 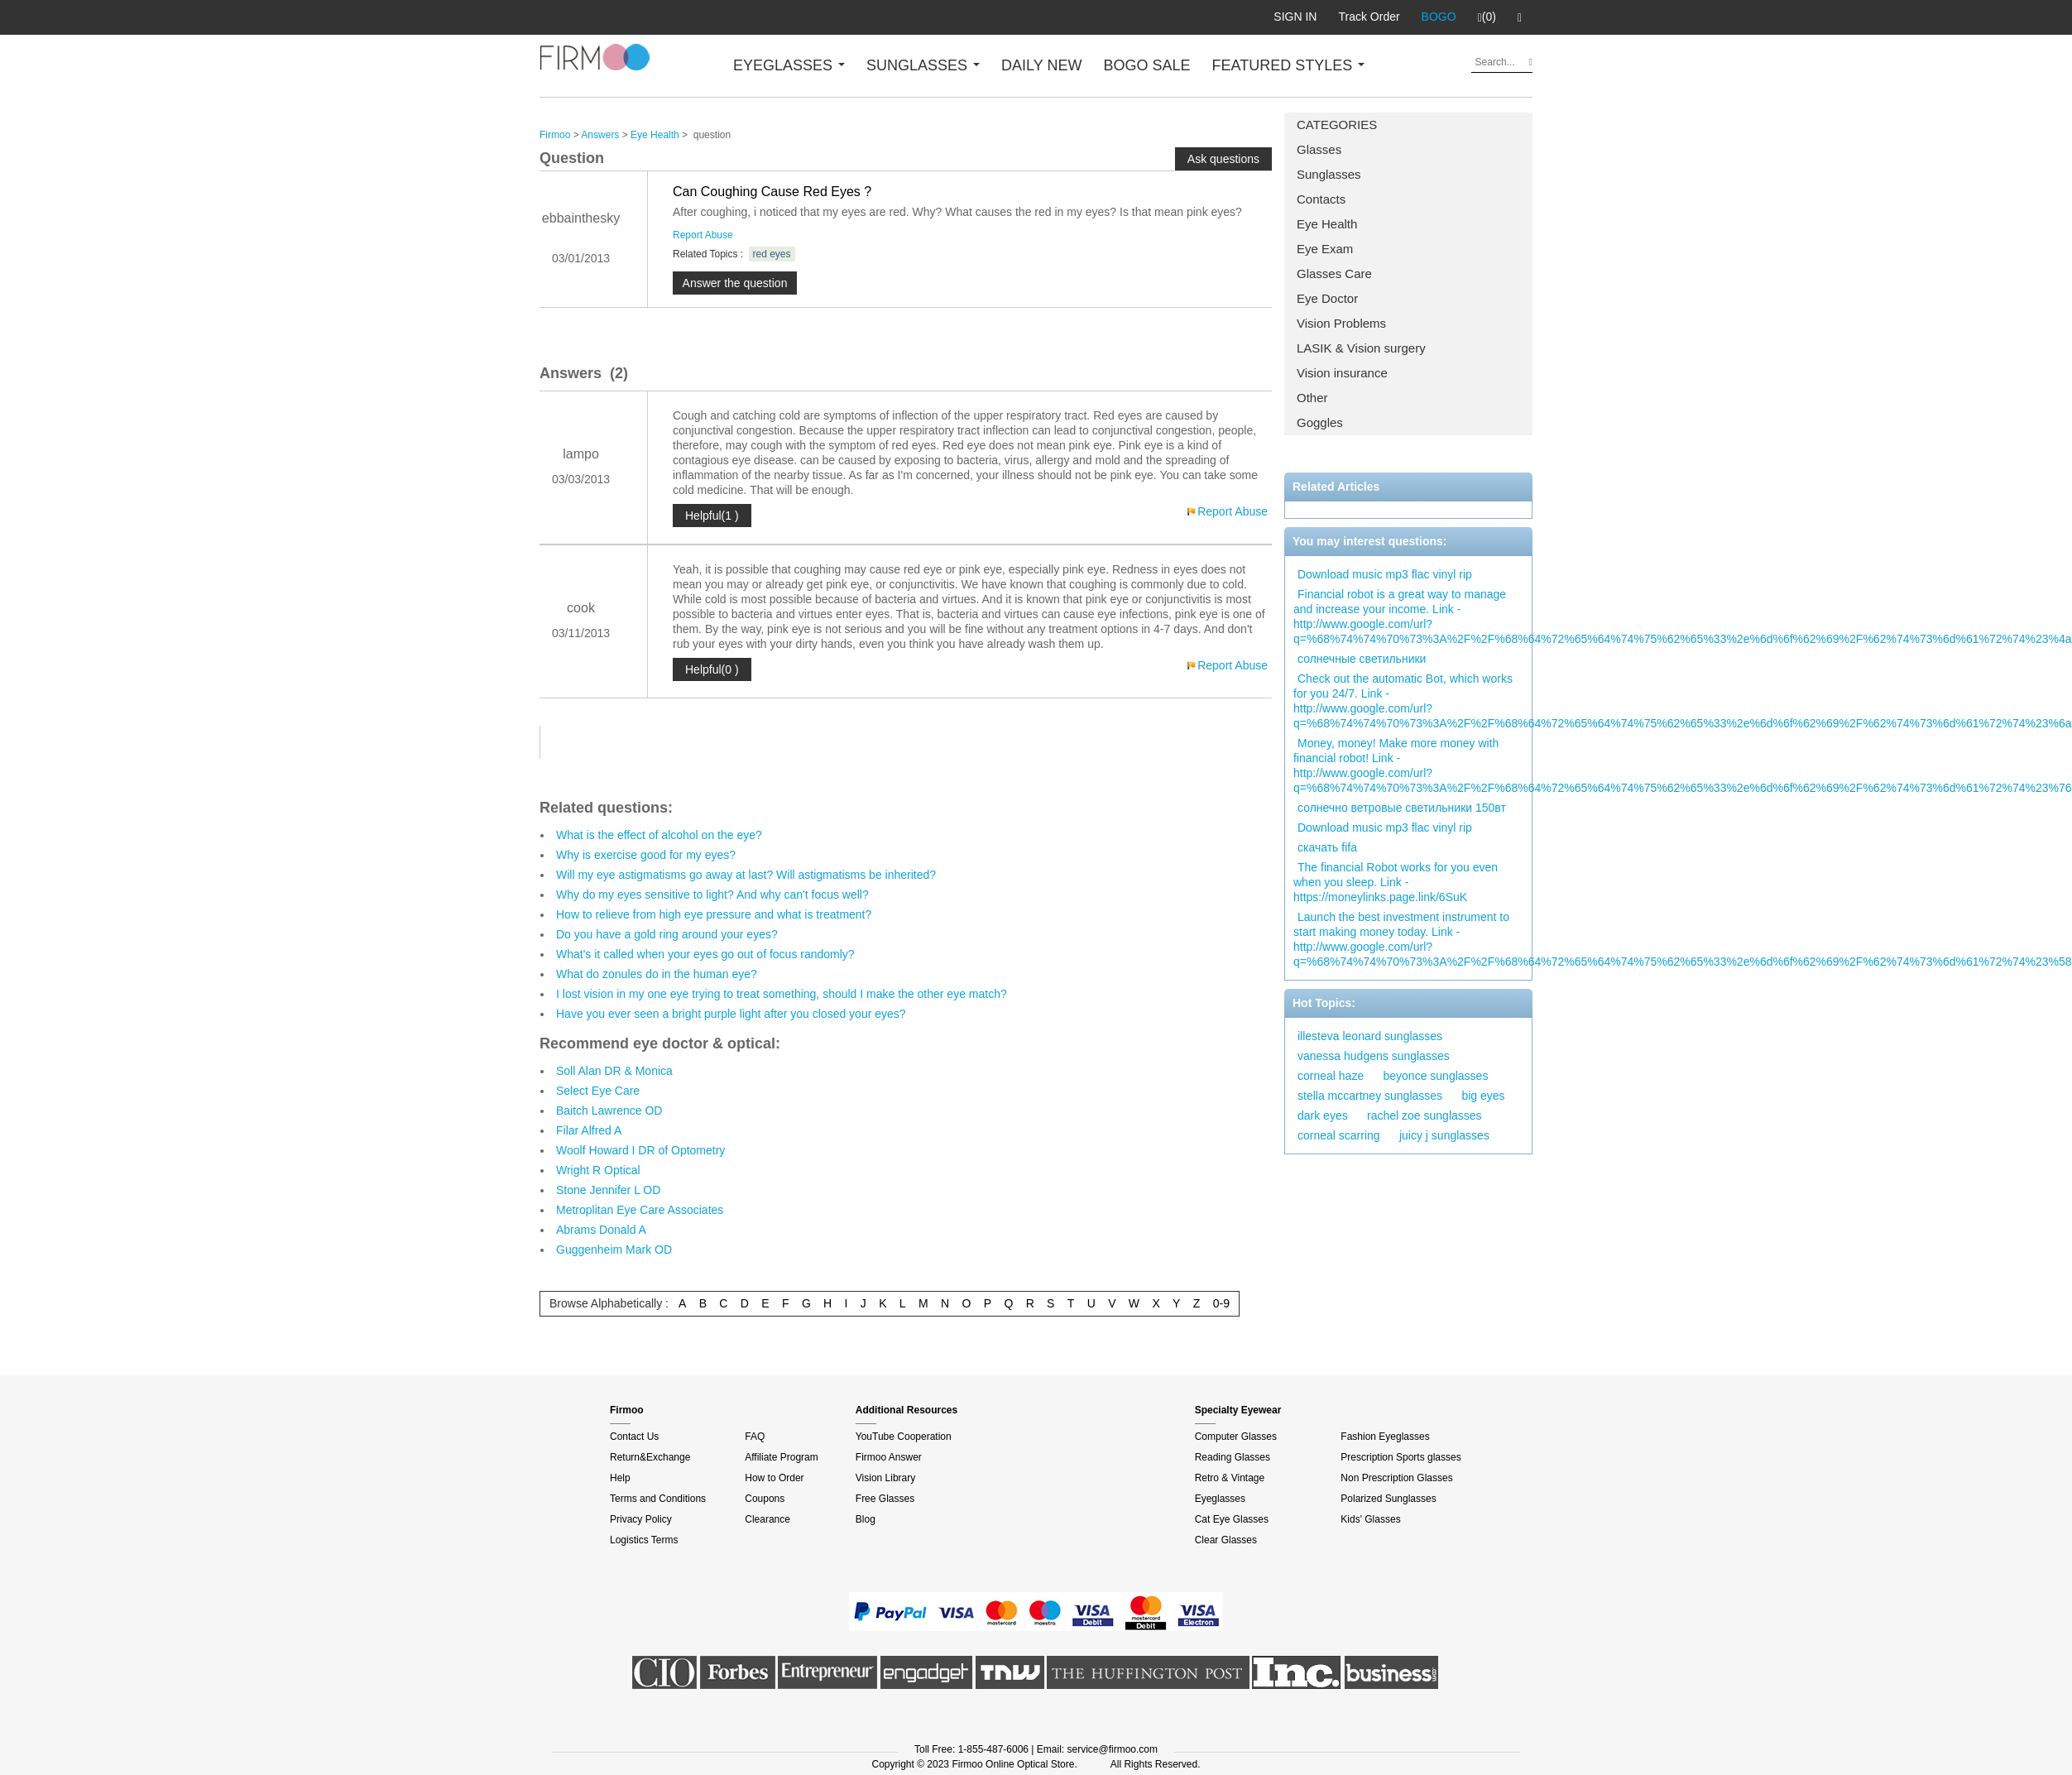 What do you see at coordinates (667, 934) in the screenshot?
I see `Do you have a gold ring around your eyes?` at bounding box center [667, 934].